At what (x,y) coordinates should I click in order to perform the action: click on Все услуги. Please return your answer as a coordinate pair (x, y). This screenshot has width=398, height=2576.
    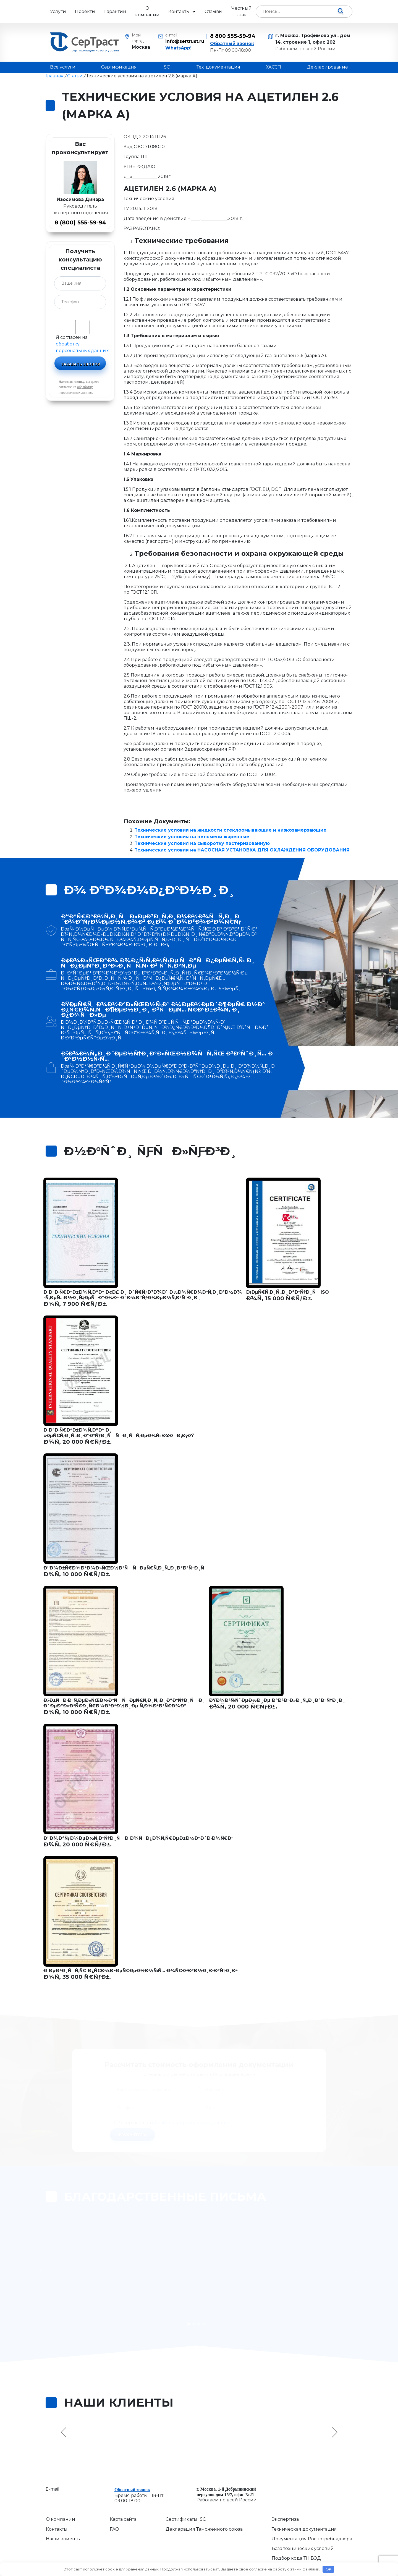
    Looking at the image, I should click on (62, 67).